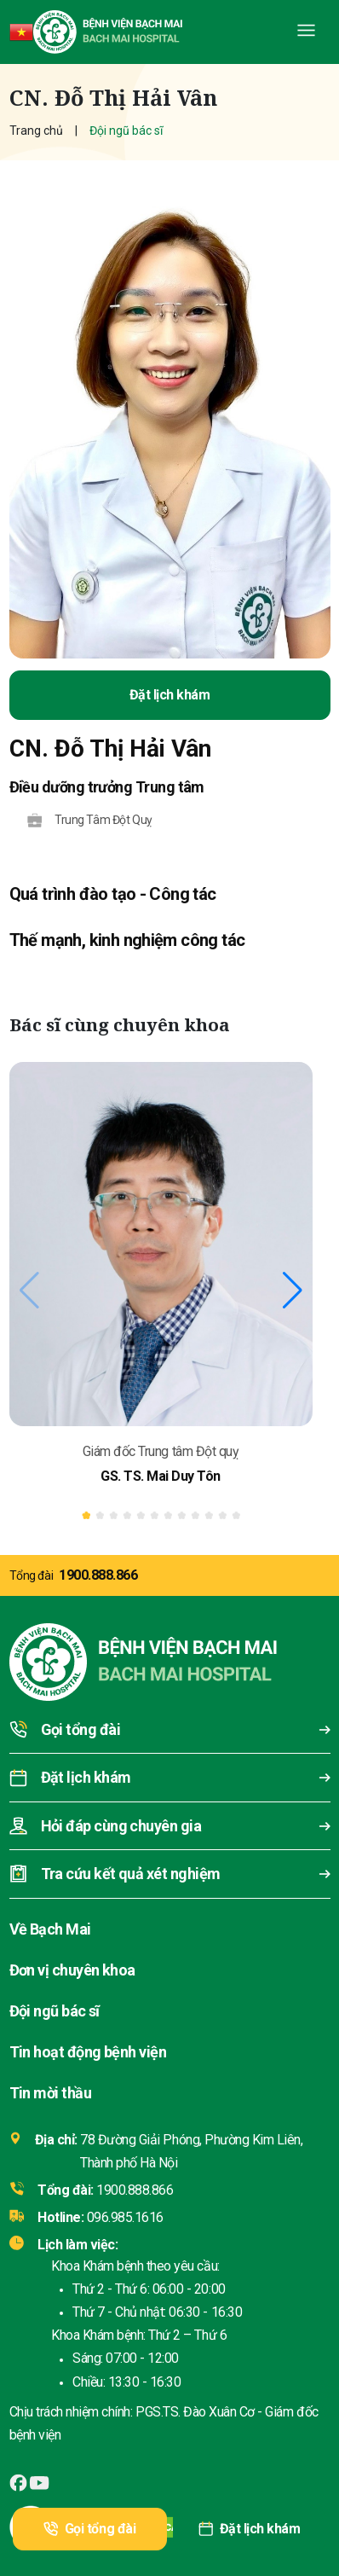 This screenshot has height=2576, width=339. I want to click on Tin hoạt động bệnh viện, so click(88, 2052).